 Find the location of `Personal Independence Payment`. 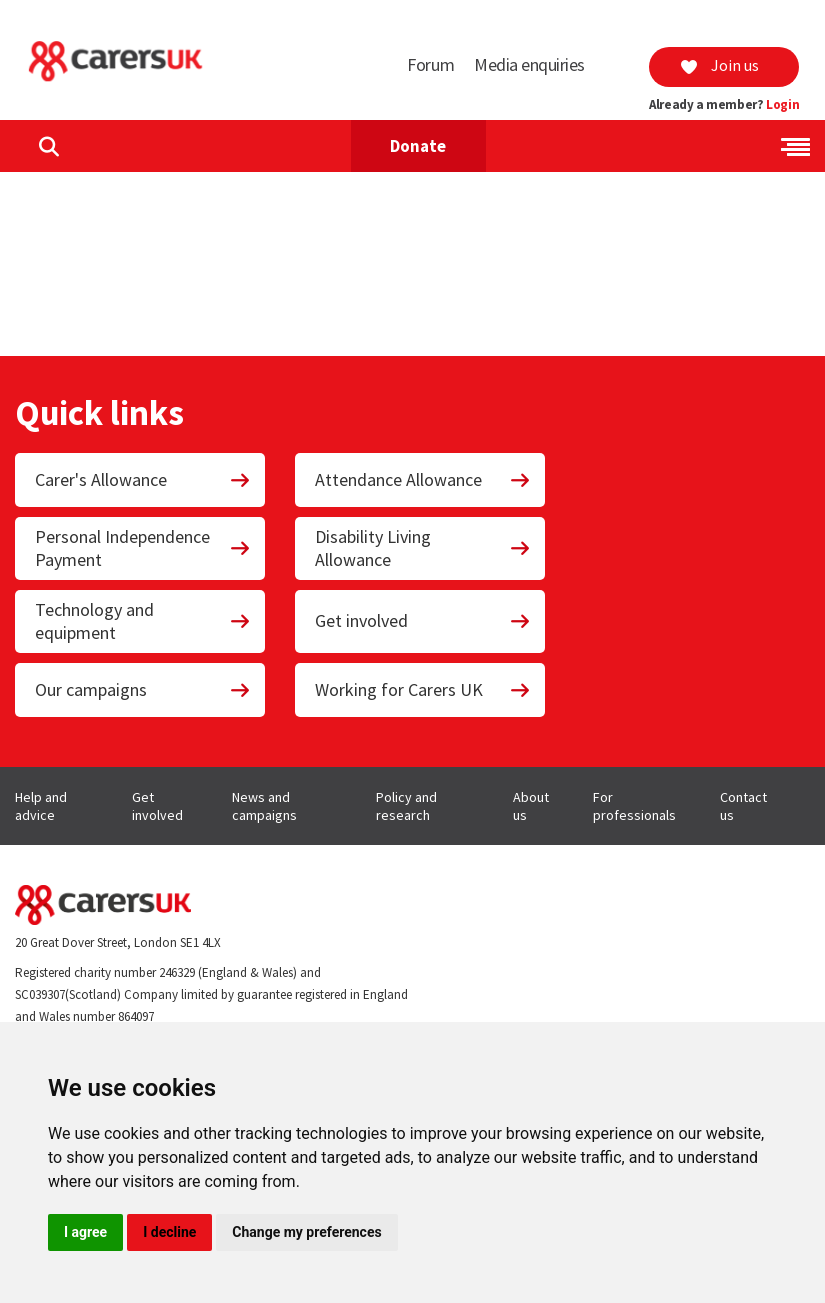

Personal Independence Payment is located at coordinates (143, 548).